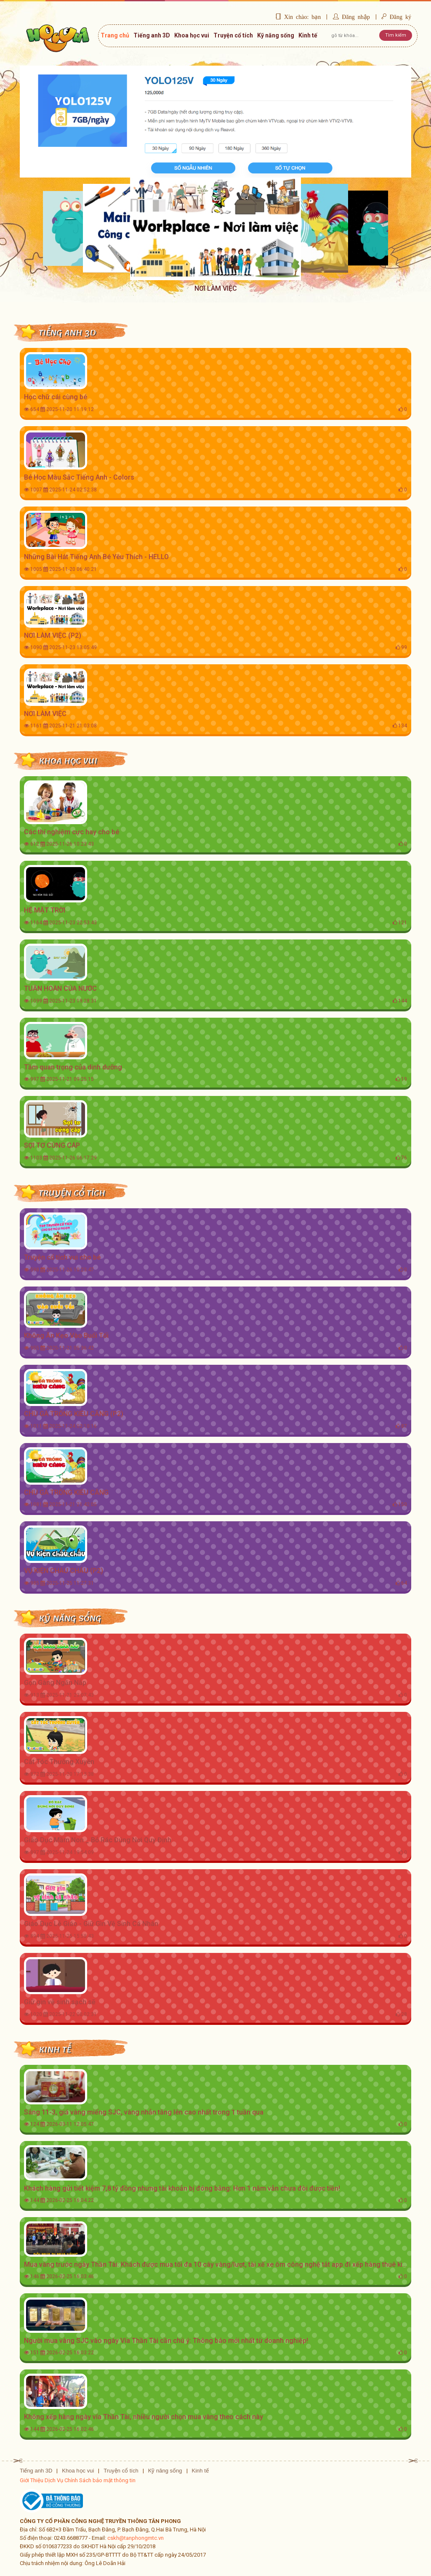 Image resolution: width=431 pixels, height=2576 pixels. I want to click on Khoa học vui, so click(191, 35).